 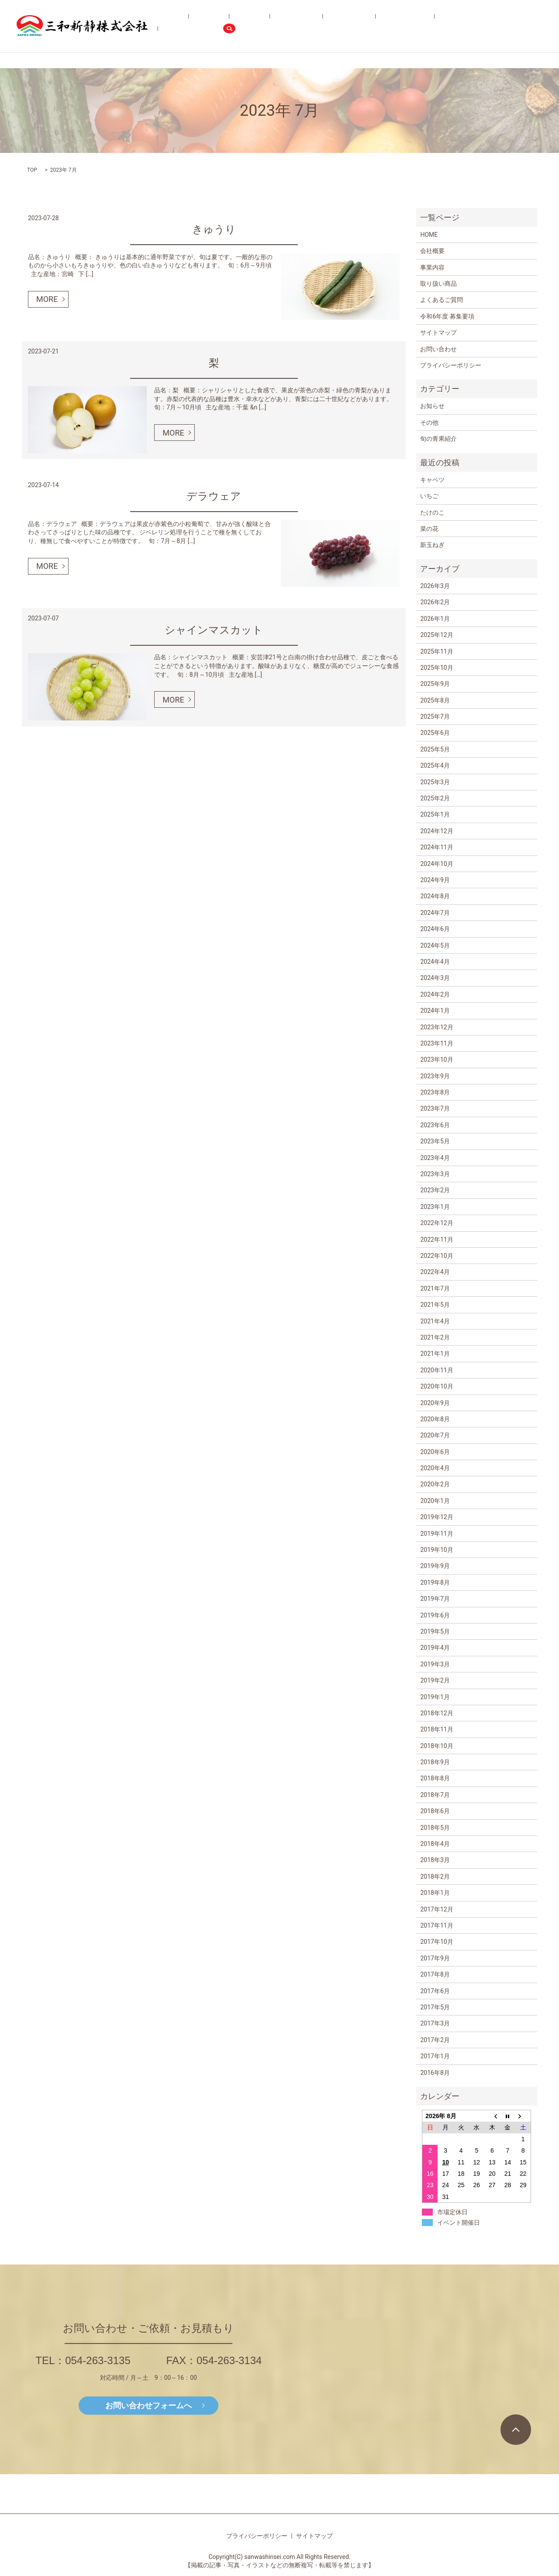 What do you see at coordinates (432, 512) in the screenshot?
I see `たけのこ` at bounding box center [432, 512].